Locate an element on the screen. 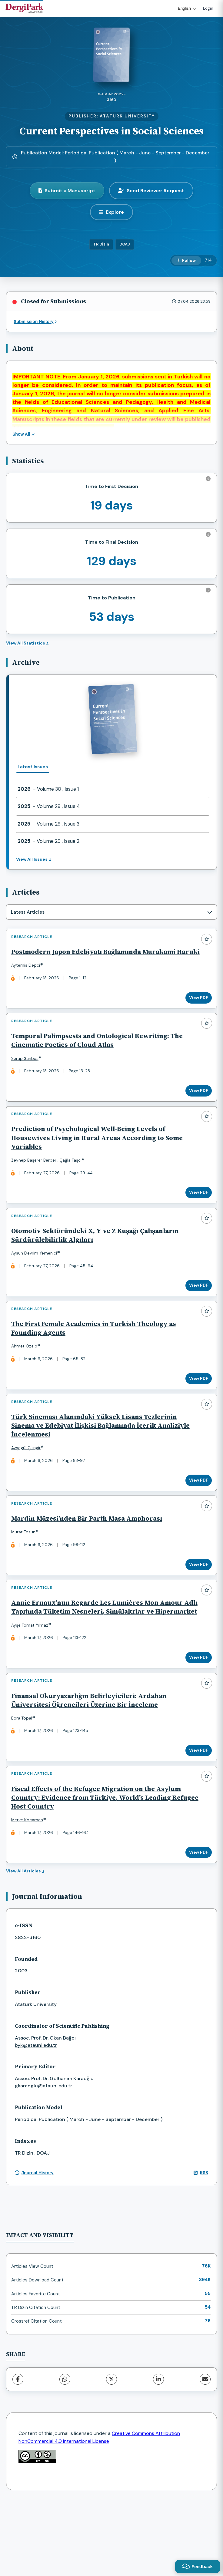 The image size is (223, 2576). - Volume 29 , Issue 4 is located at coordinates (49, 806).